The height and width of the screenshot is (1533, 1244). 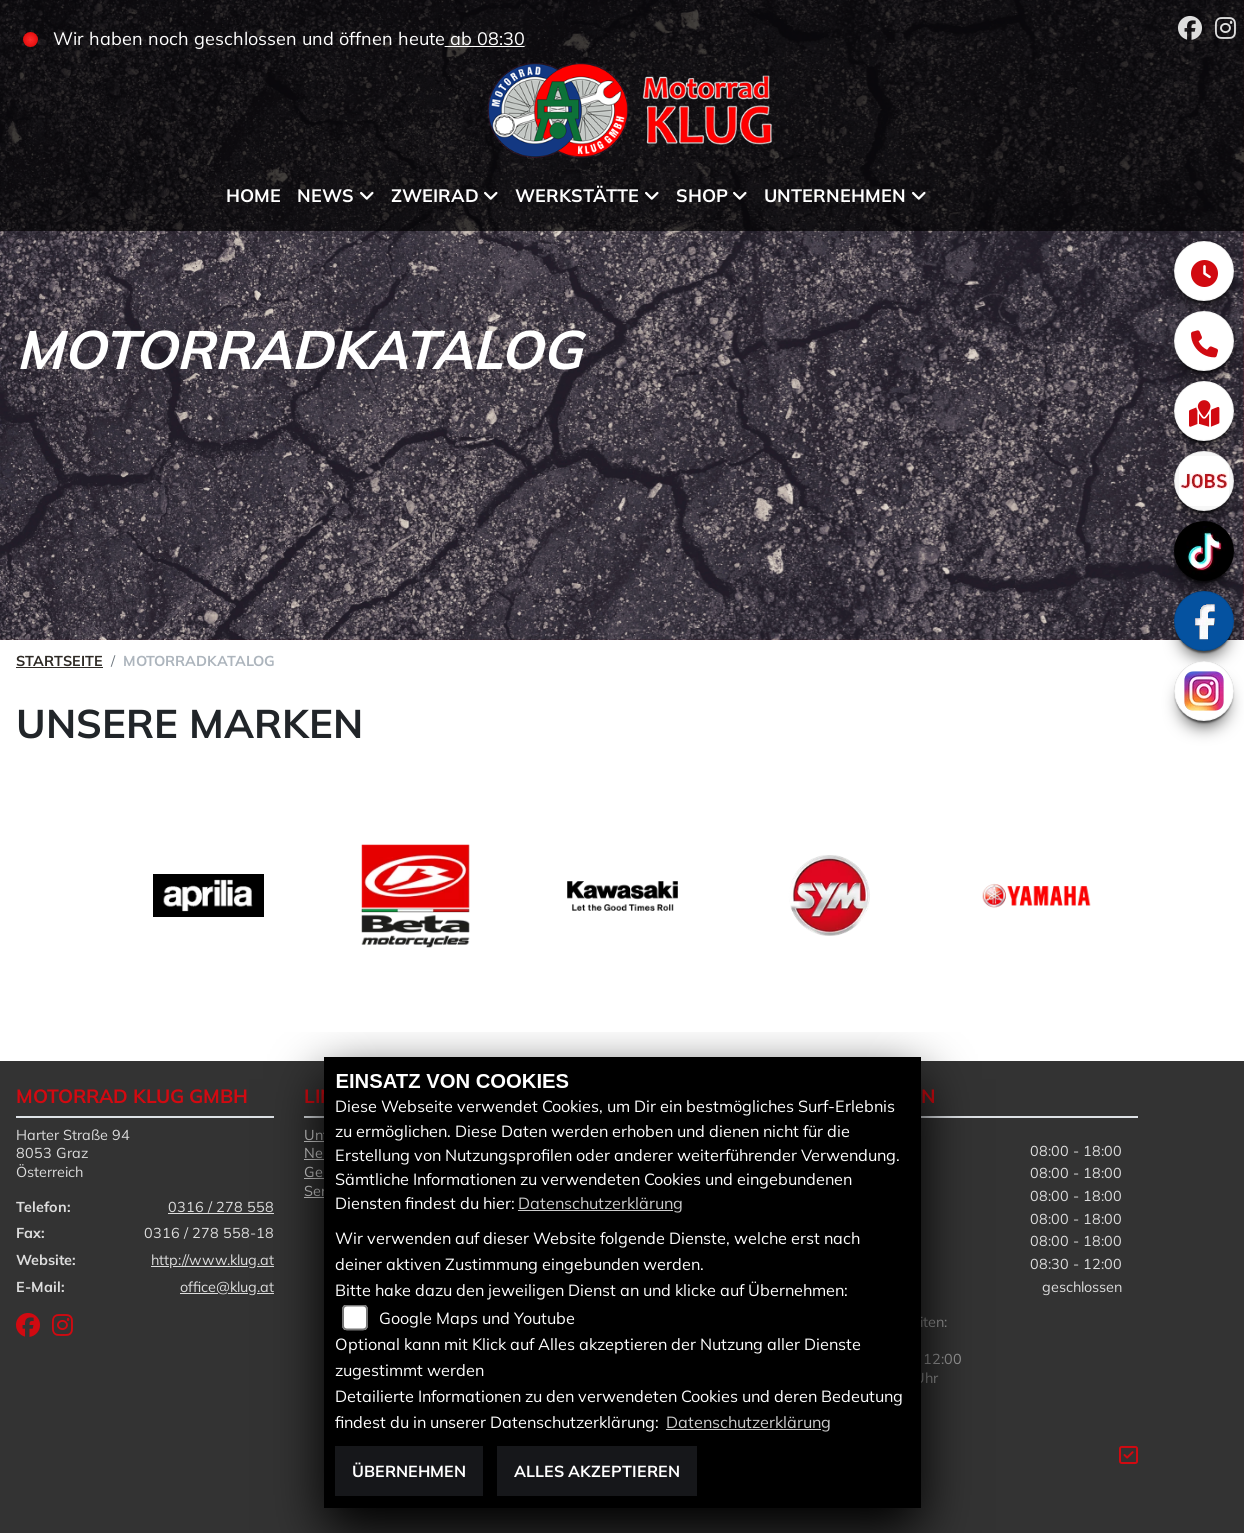 What do you see at coordinates (325, 195) in the screenshot?
I see `News` at bounding box center [325, 195].